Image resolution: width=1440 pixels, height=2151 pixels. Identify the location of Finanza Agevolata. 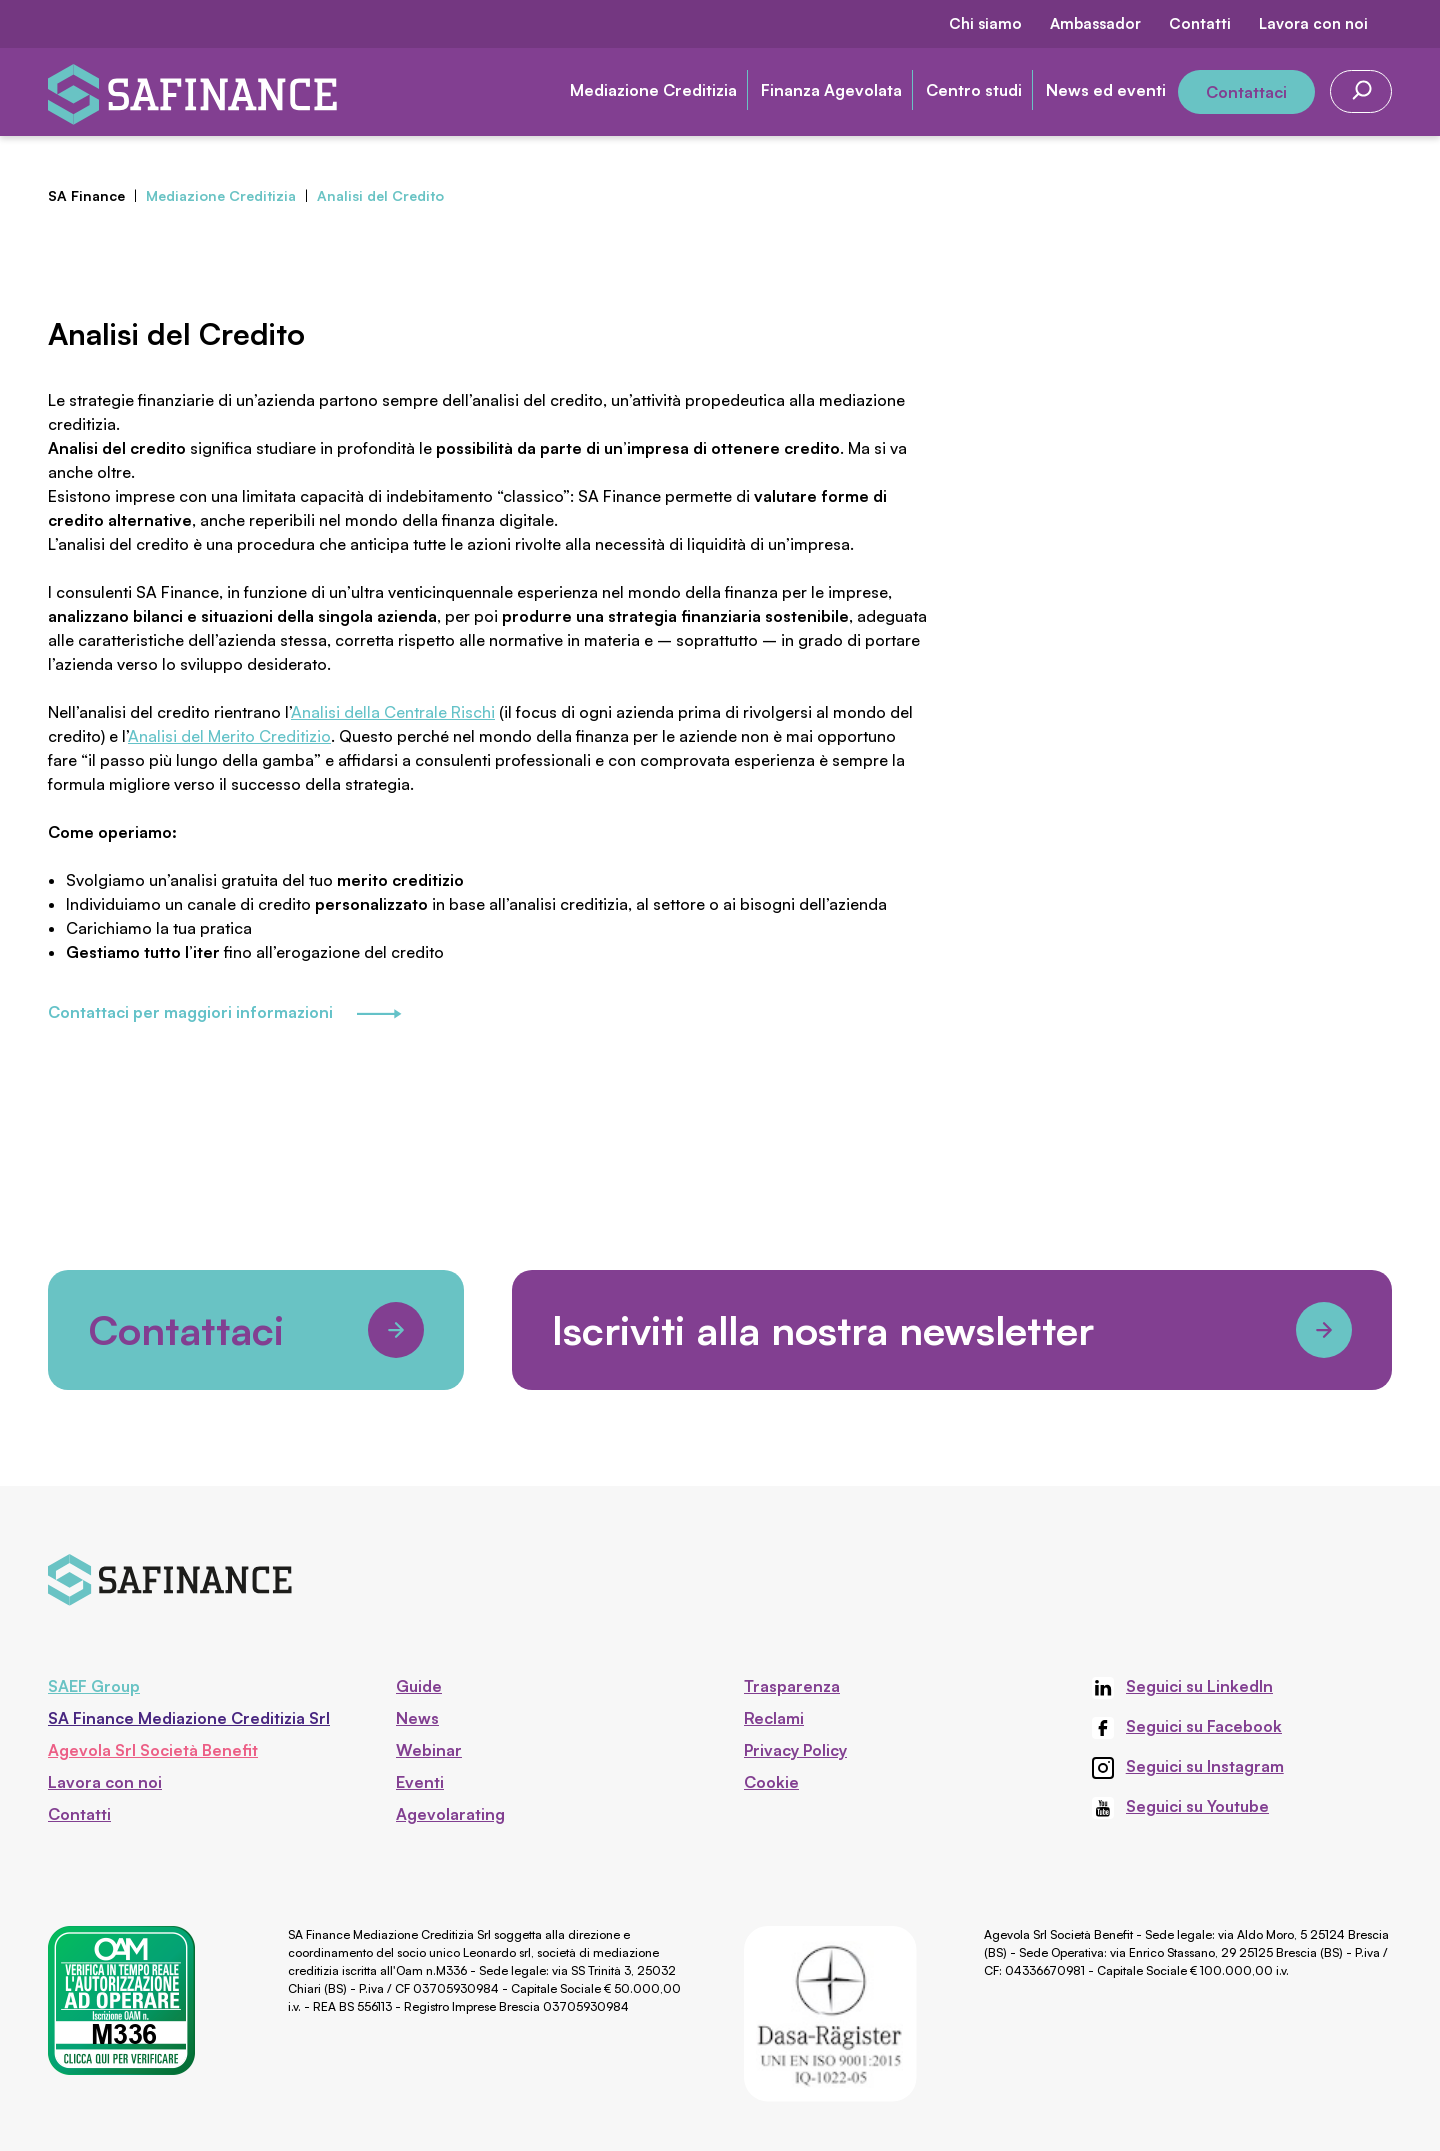
(831, 90).